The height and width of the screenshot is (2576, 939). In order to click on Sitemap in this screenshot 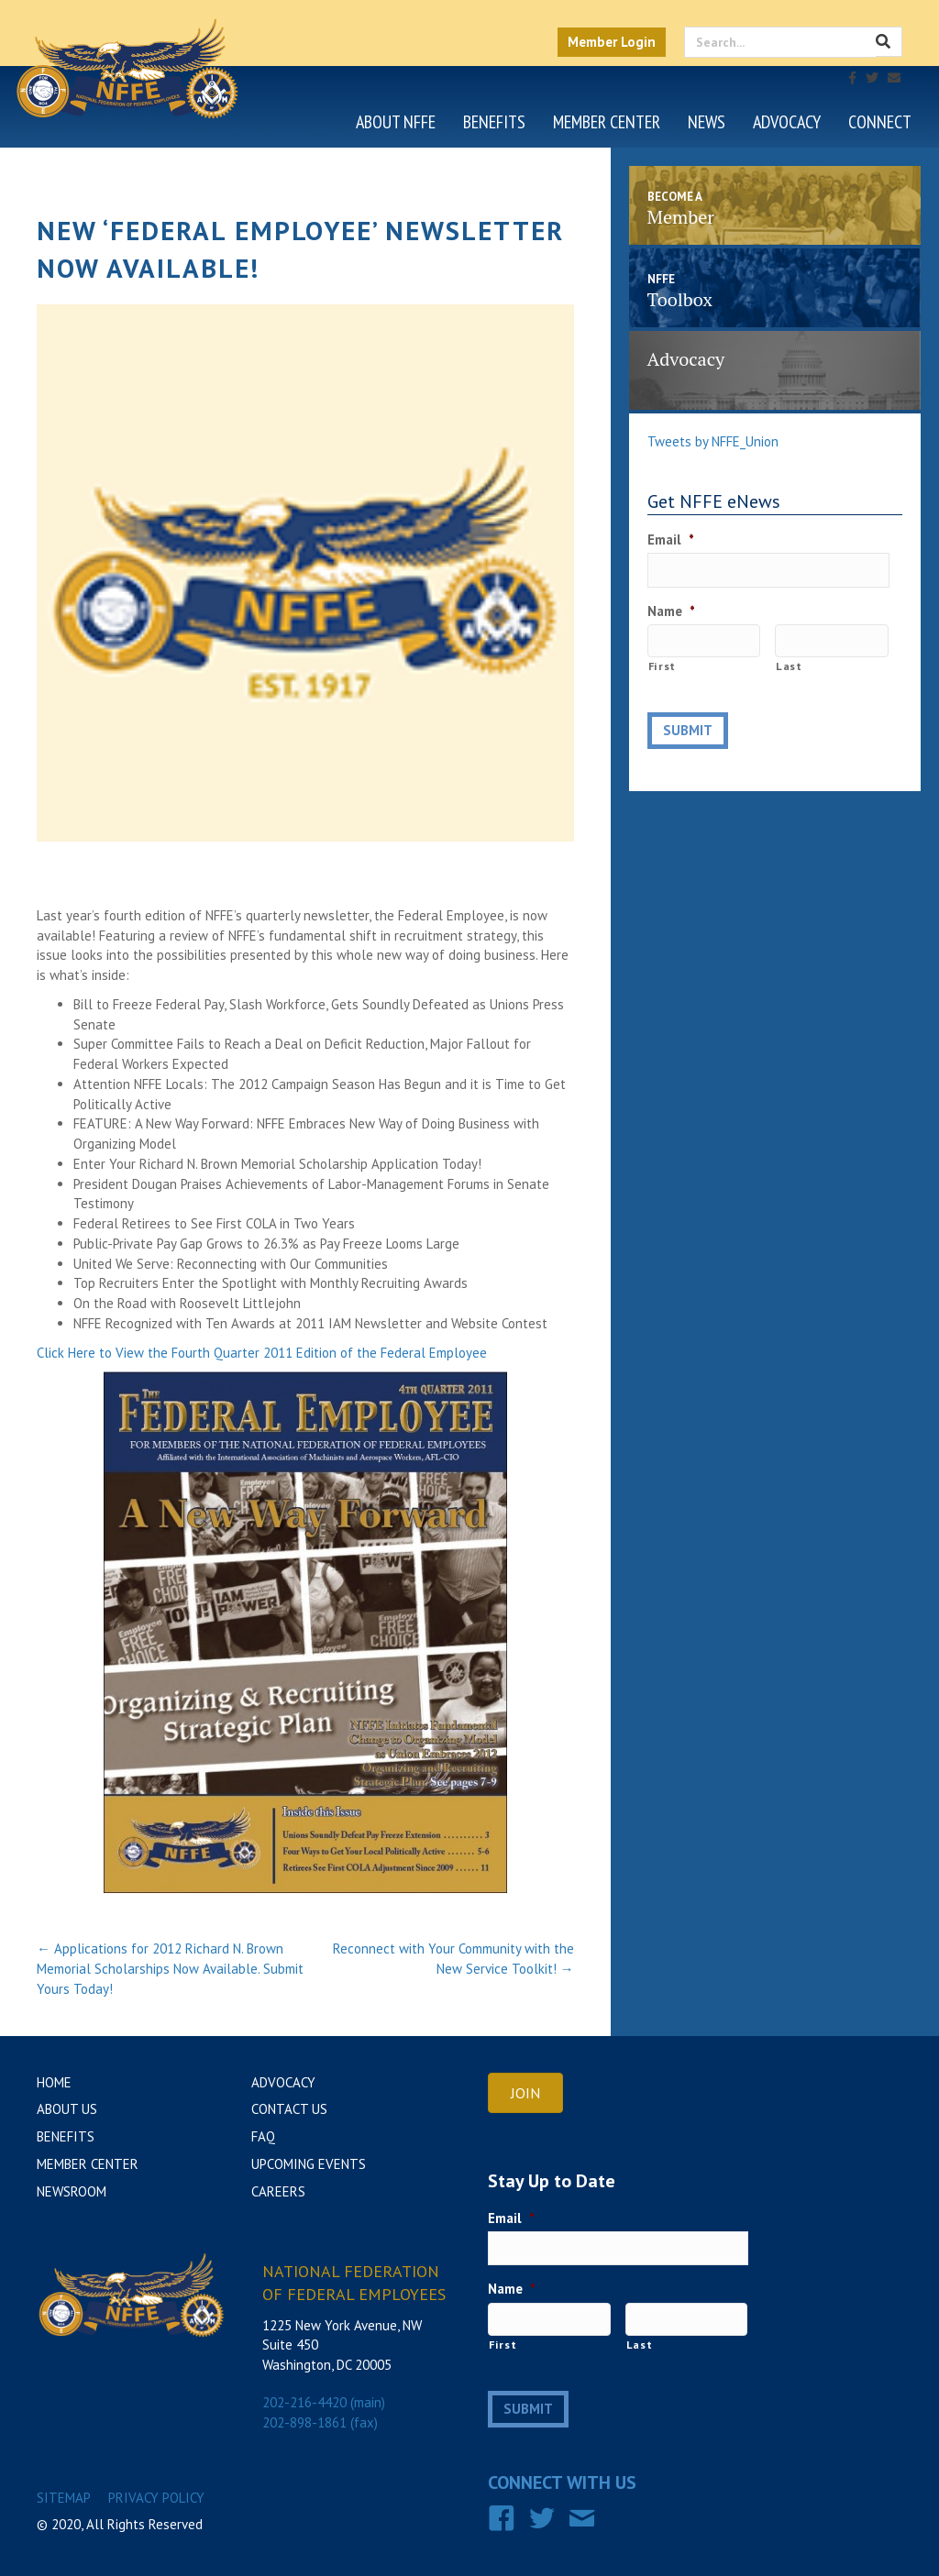, I will do `click(64, 2492)`.